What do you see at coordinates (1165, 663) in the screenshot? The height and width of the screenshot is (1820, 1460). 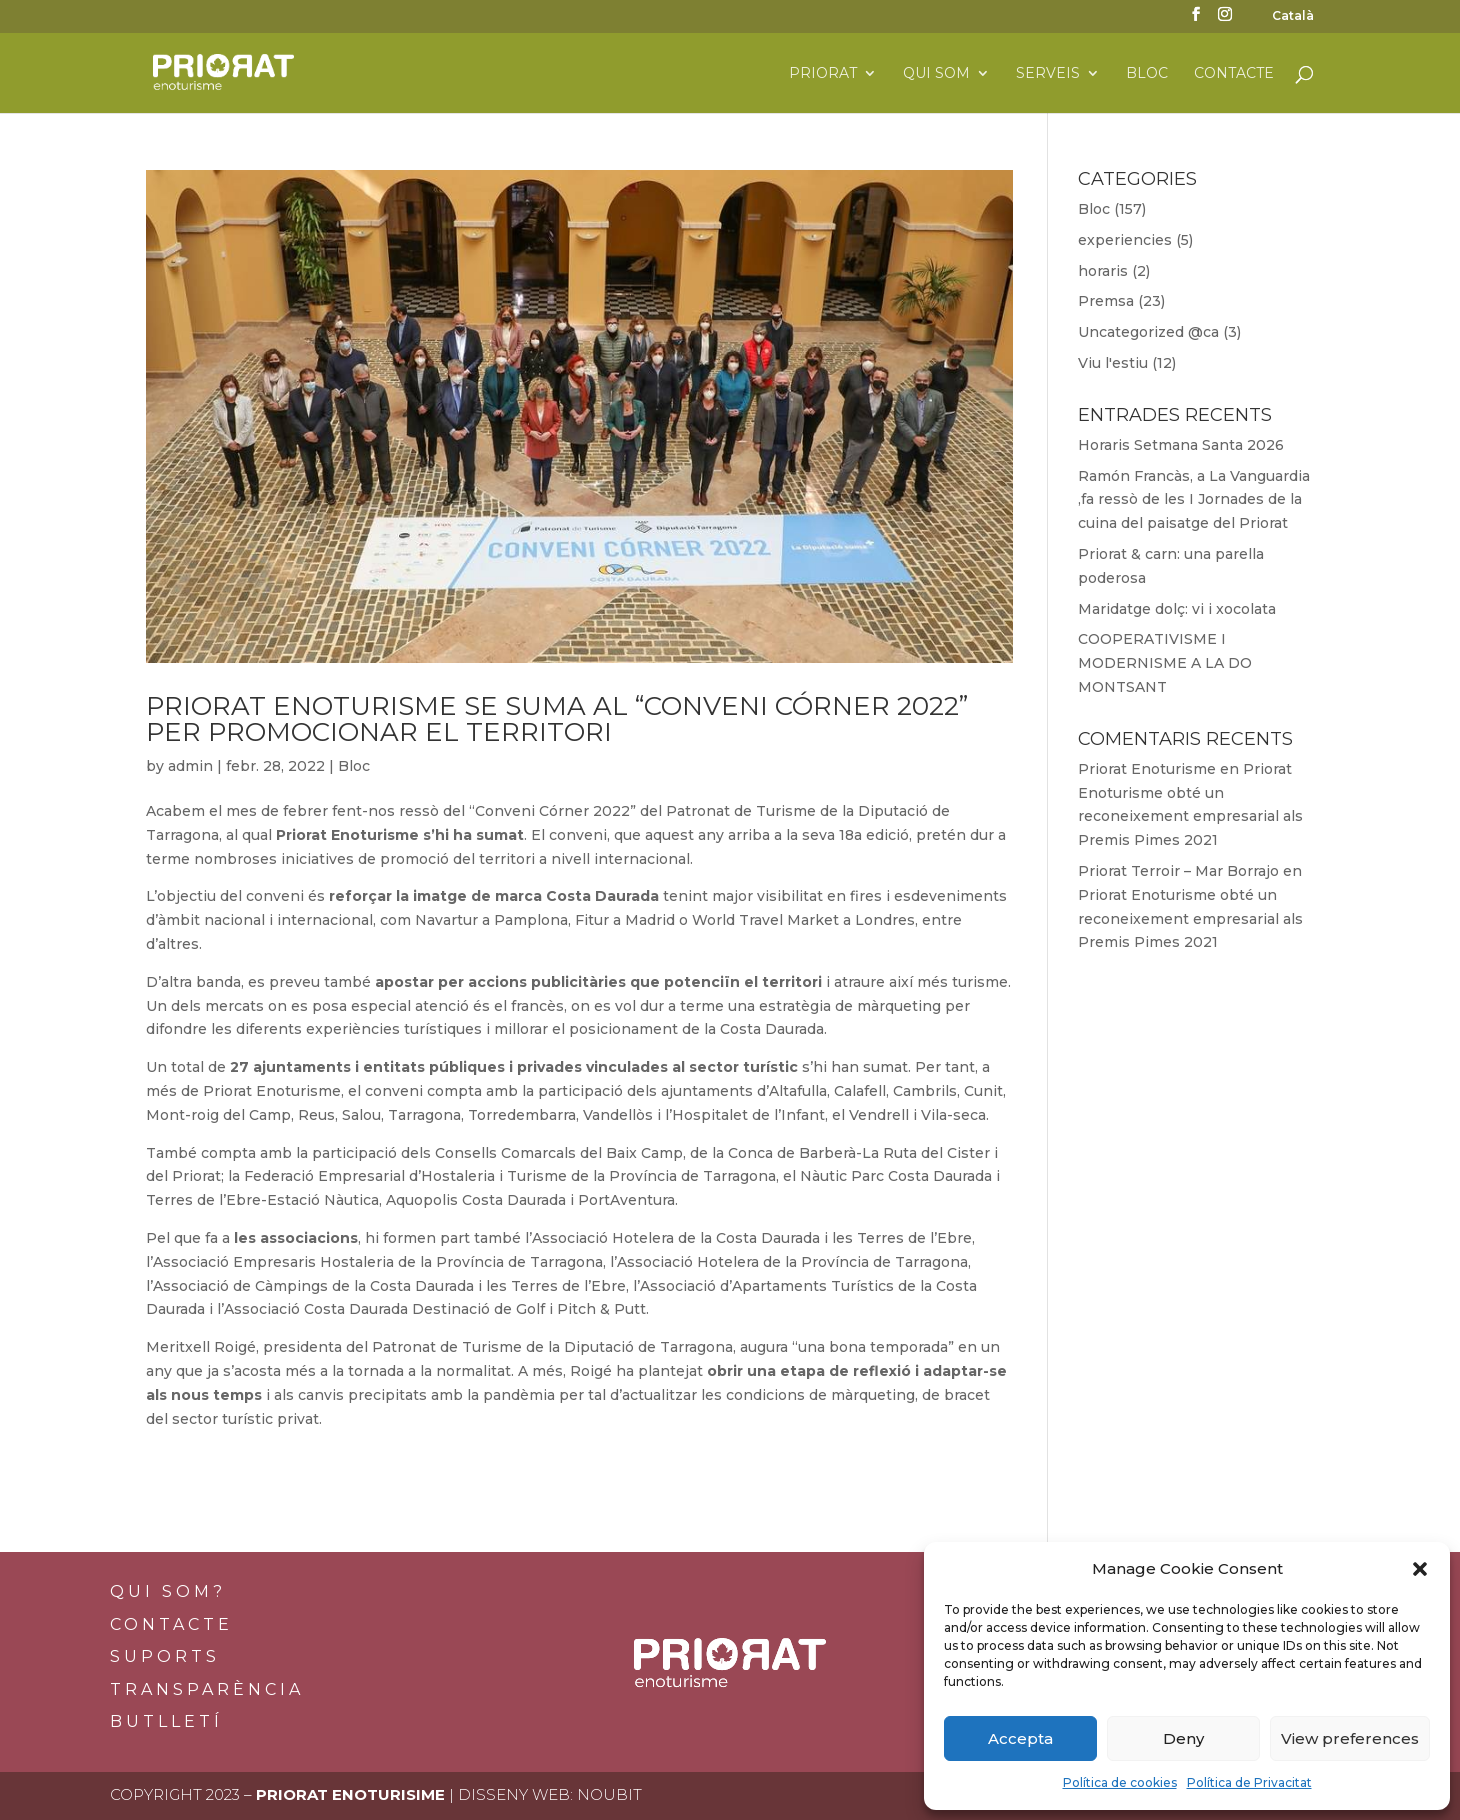 I see `COOPERATIVISME I MODERNISME A LA DO MONTSANT` at bounding box center [1165, 663].